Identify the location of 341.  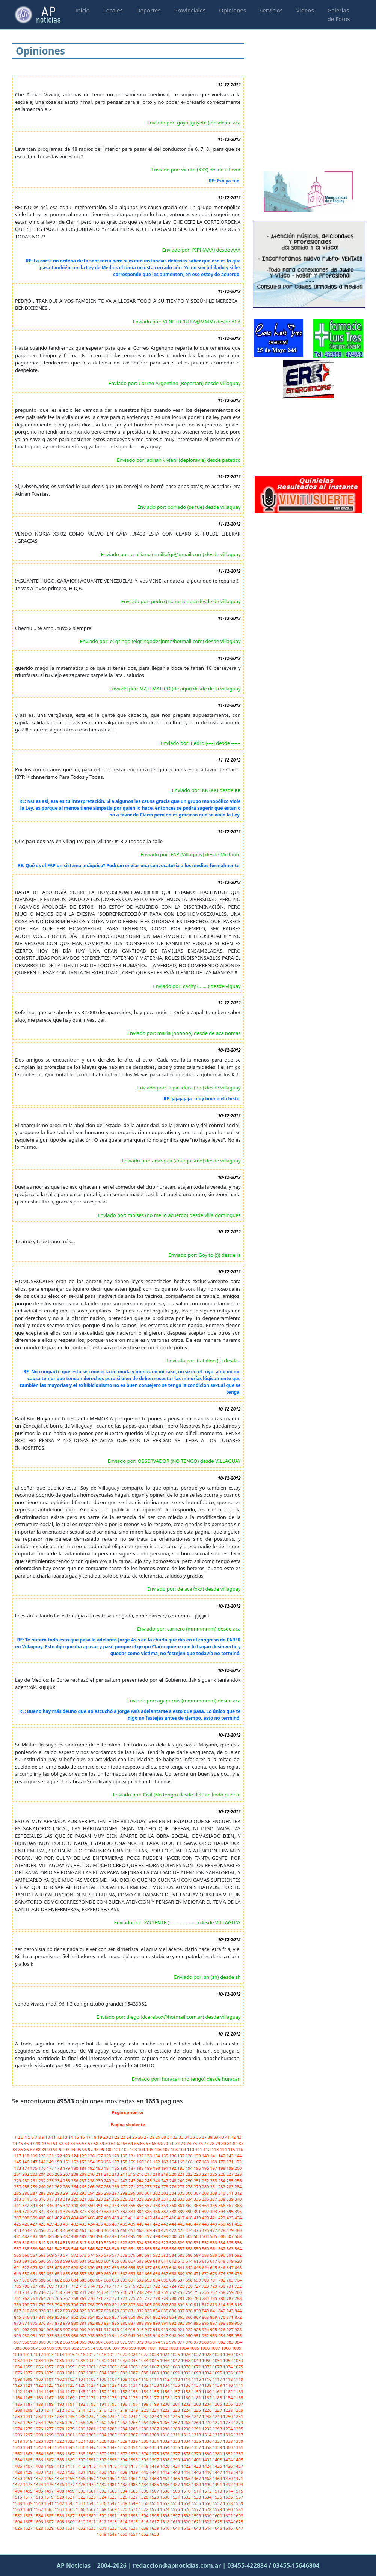
(18, 2205).